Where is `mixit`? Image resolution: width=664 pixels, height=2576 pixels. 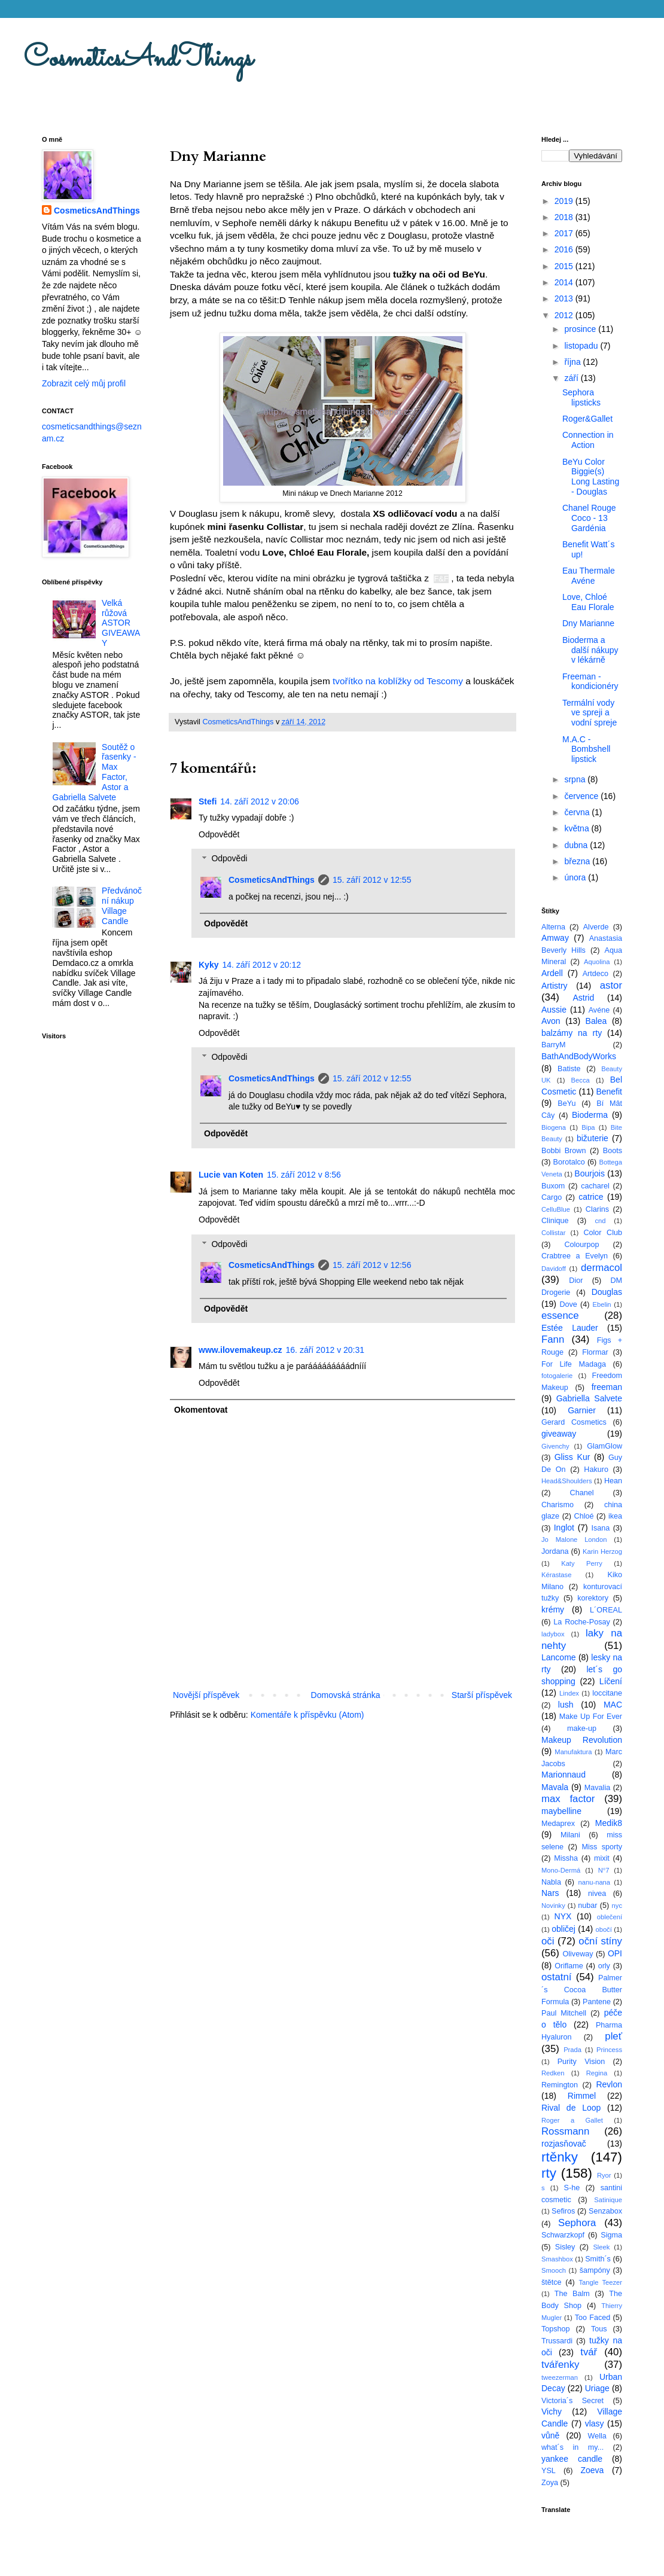 mixit is located at coordinates (602, 1858).